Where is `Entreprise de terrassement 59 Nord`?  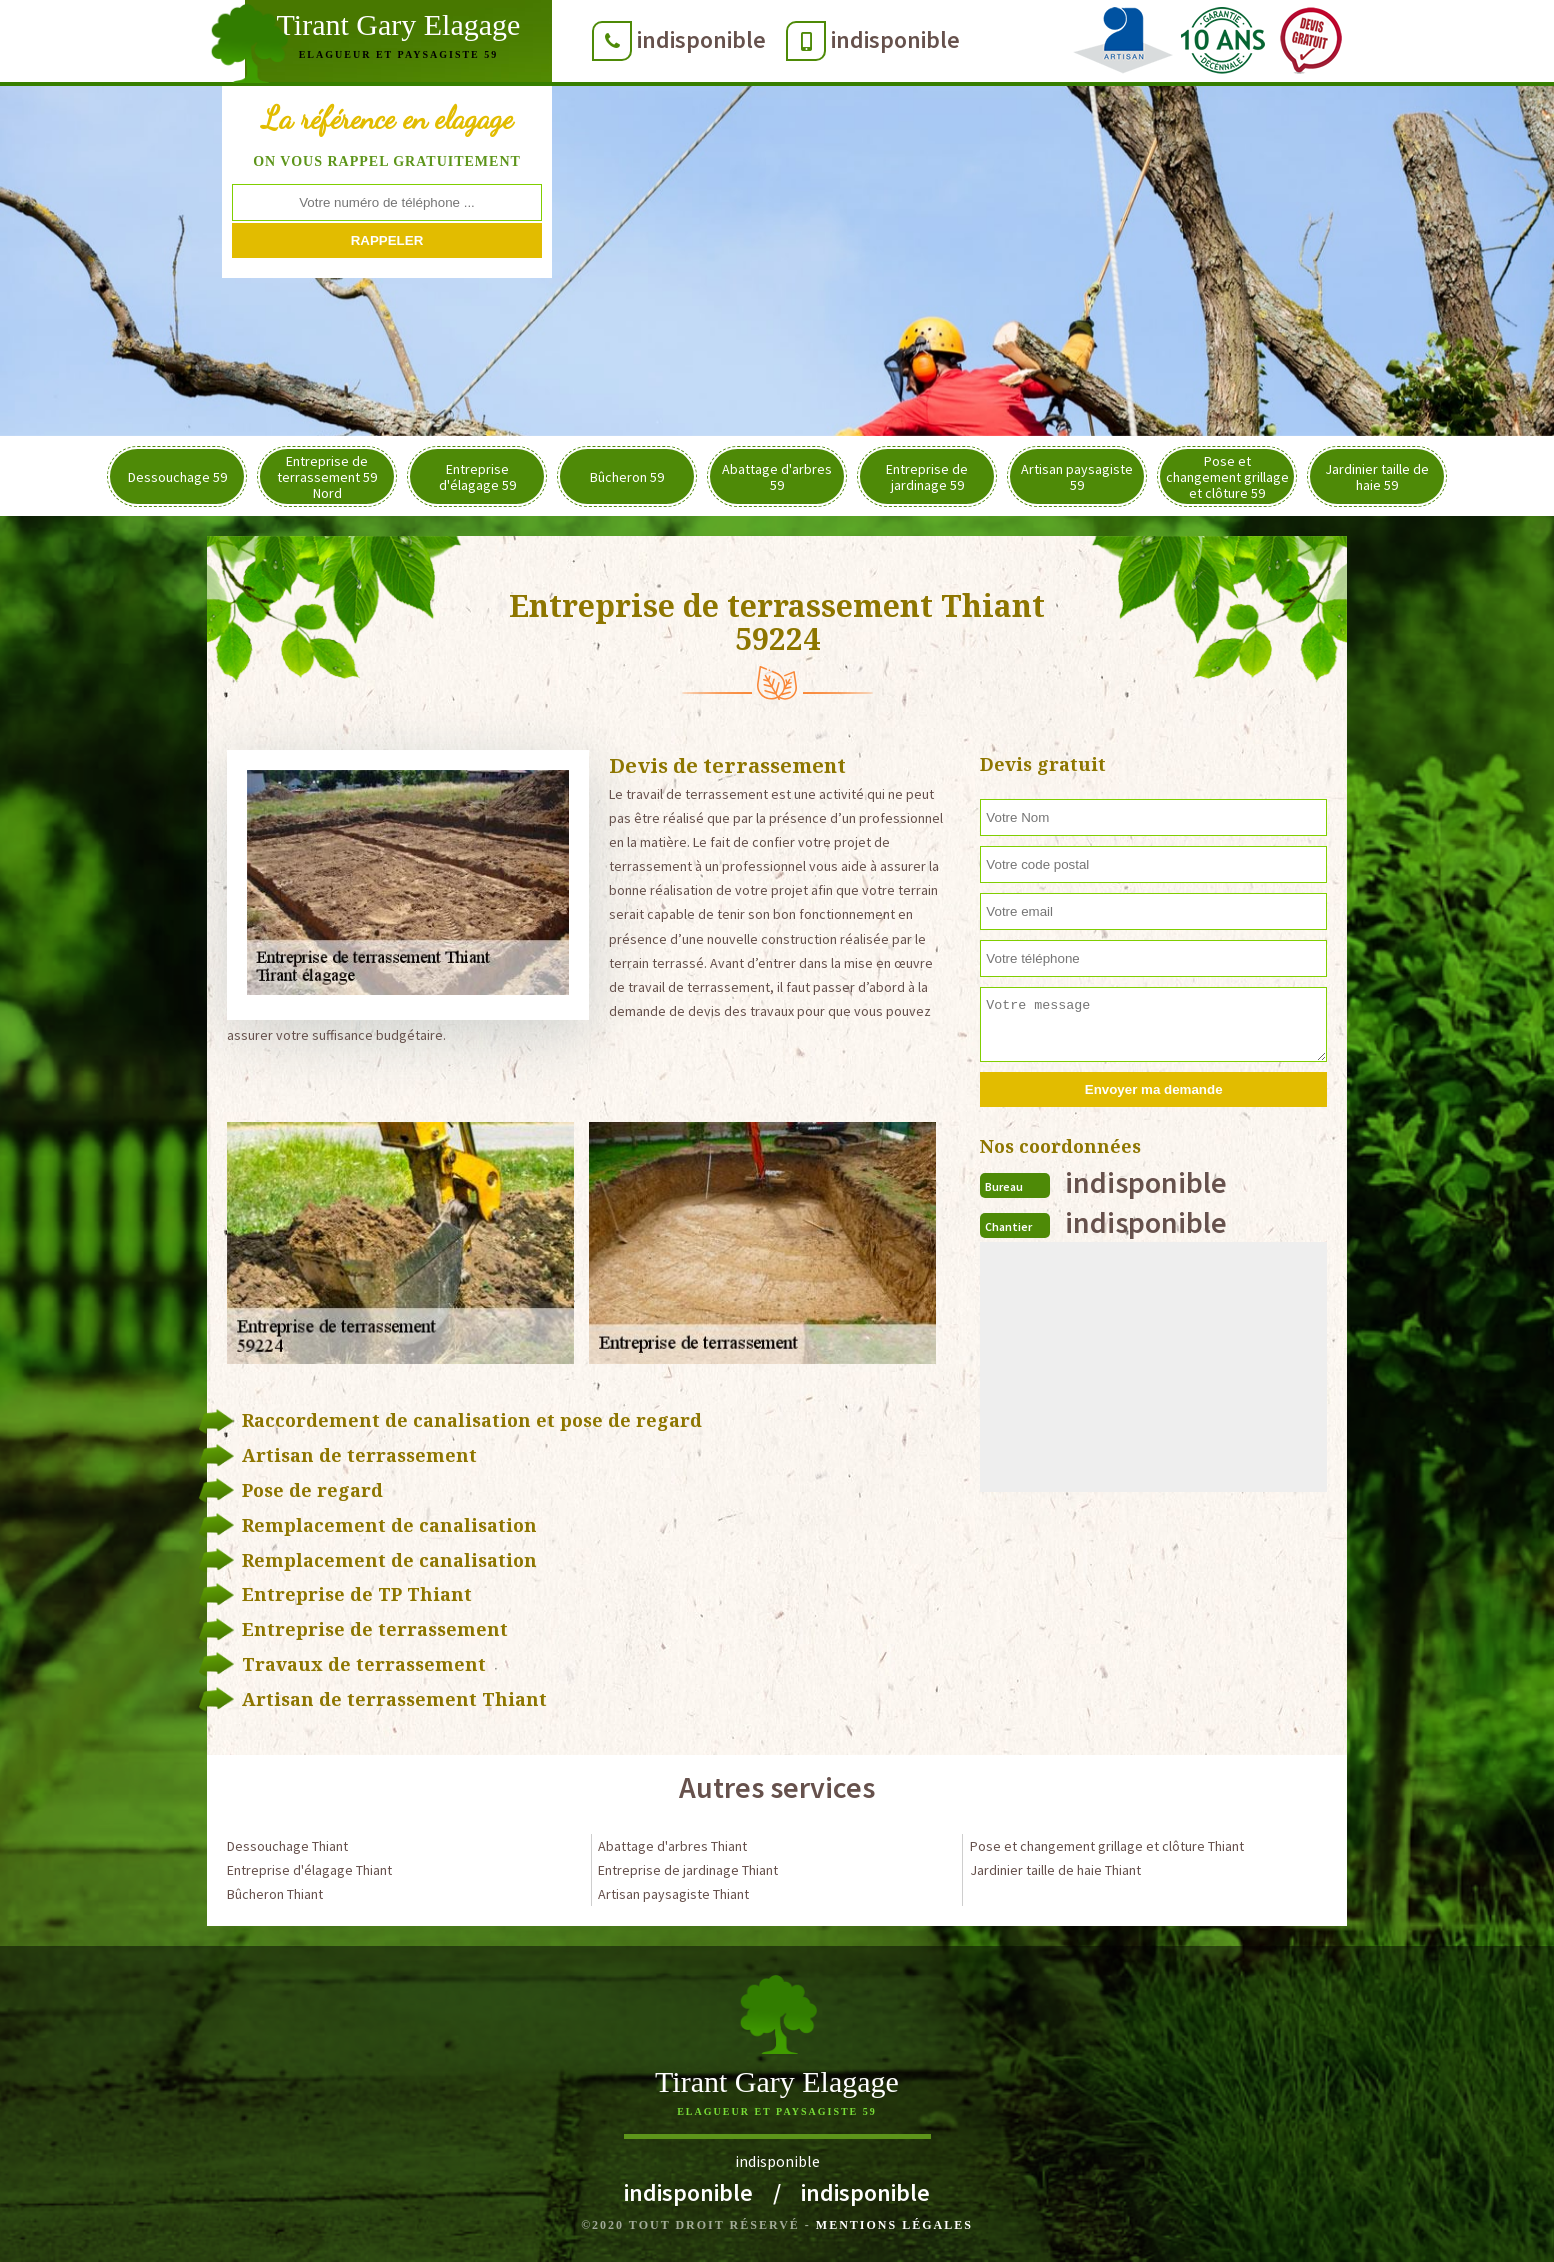
Entreprise de terrassement 59 Nord is located at coordinates (327, 477).